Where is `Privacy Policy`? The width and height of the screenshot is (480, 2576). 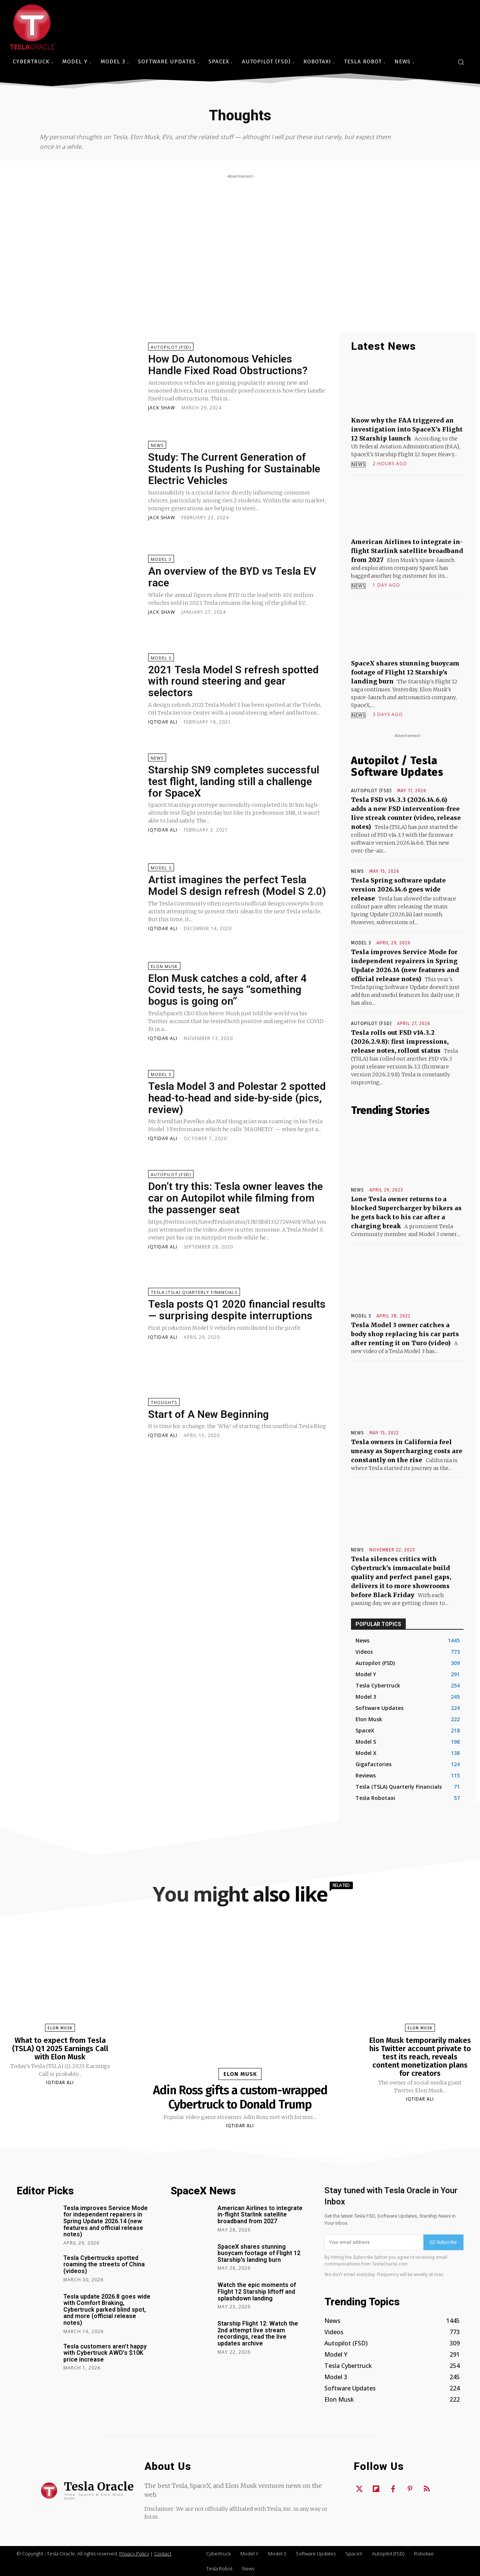
Privacy Policy is located at coordinates (134, 2553).